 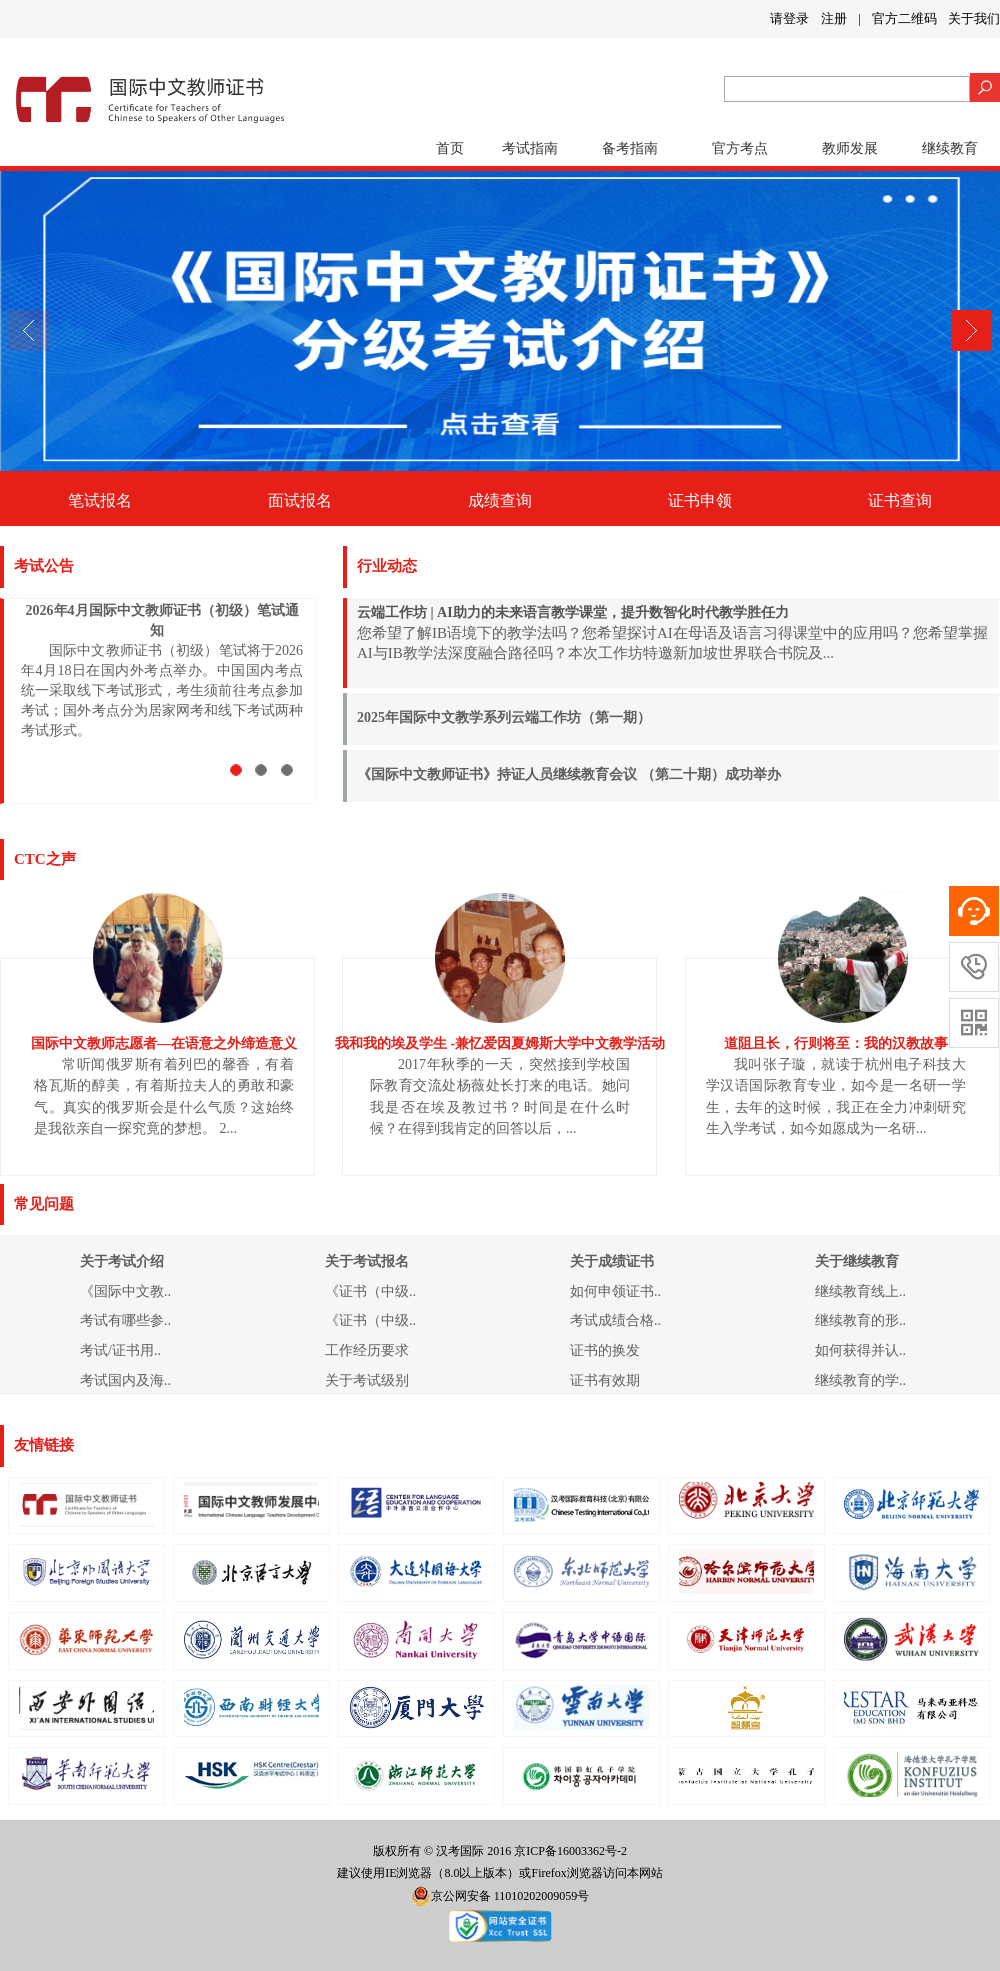 What do you see at coordinates (857, 1261) in the screenshot?
I see `关于继续教育` at bounding box center [857, 1261].